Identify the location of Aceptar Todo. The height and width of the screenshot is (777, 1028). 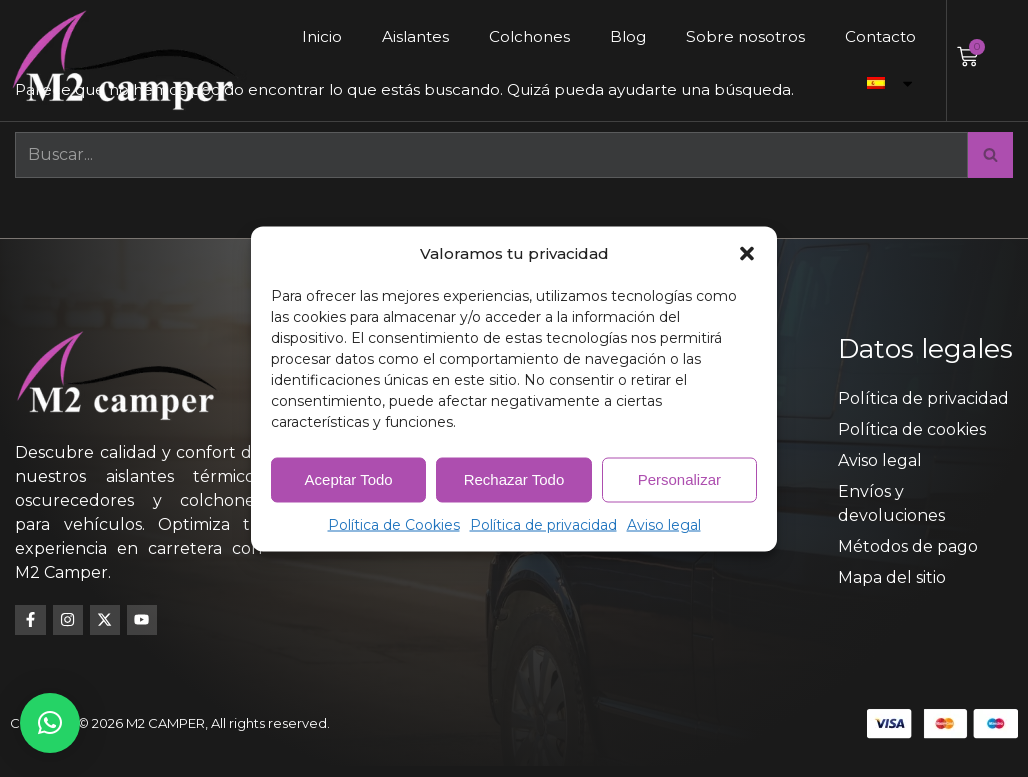
(349, 479).